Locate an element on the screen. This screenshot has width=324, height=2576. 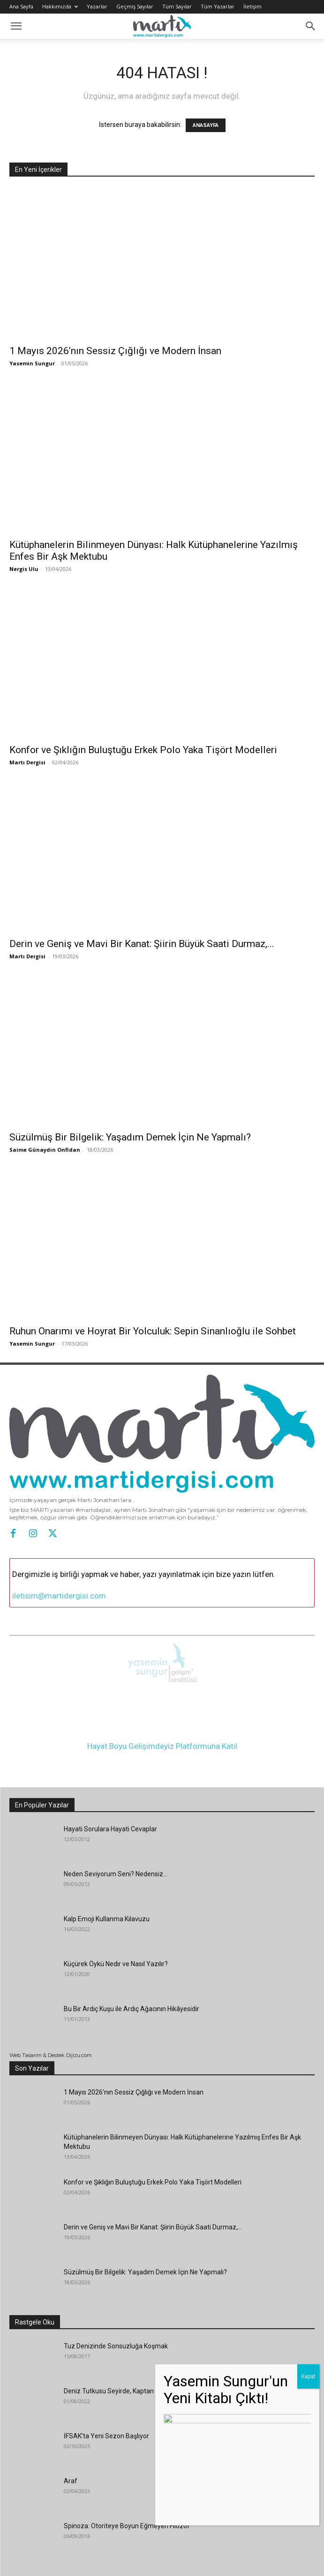
Derin ve Geniş ve Mavi Bir Kanat: Şiirin Büyük Saati Durmaz,... is located at coordinates (141, 943).